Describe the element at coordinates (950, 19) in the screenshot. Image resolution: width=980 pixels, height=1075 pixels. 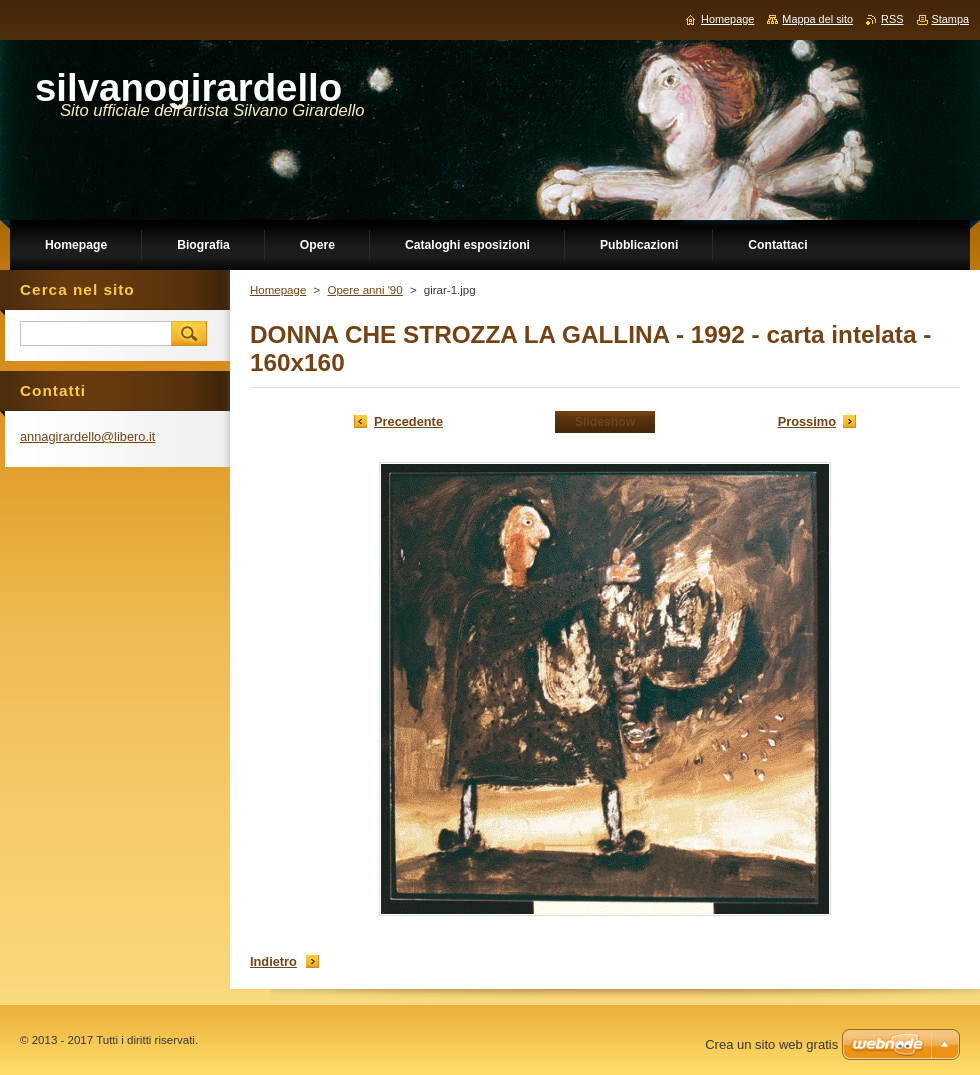
I see `Stampa` at that location.